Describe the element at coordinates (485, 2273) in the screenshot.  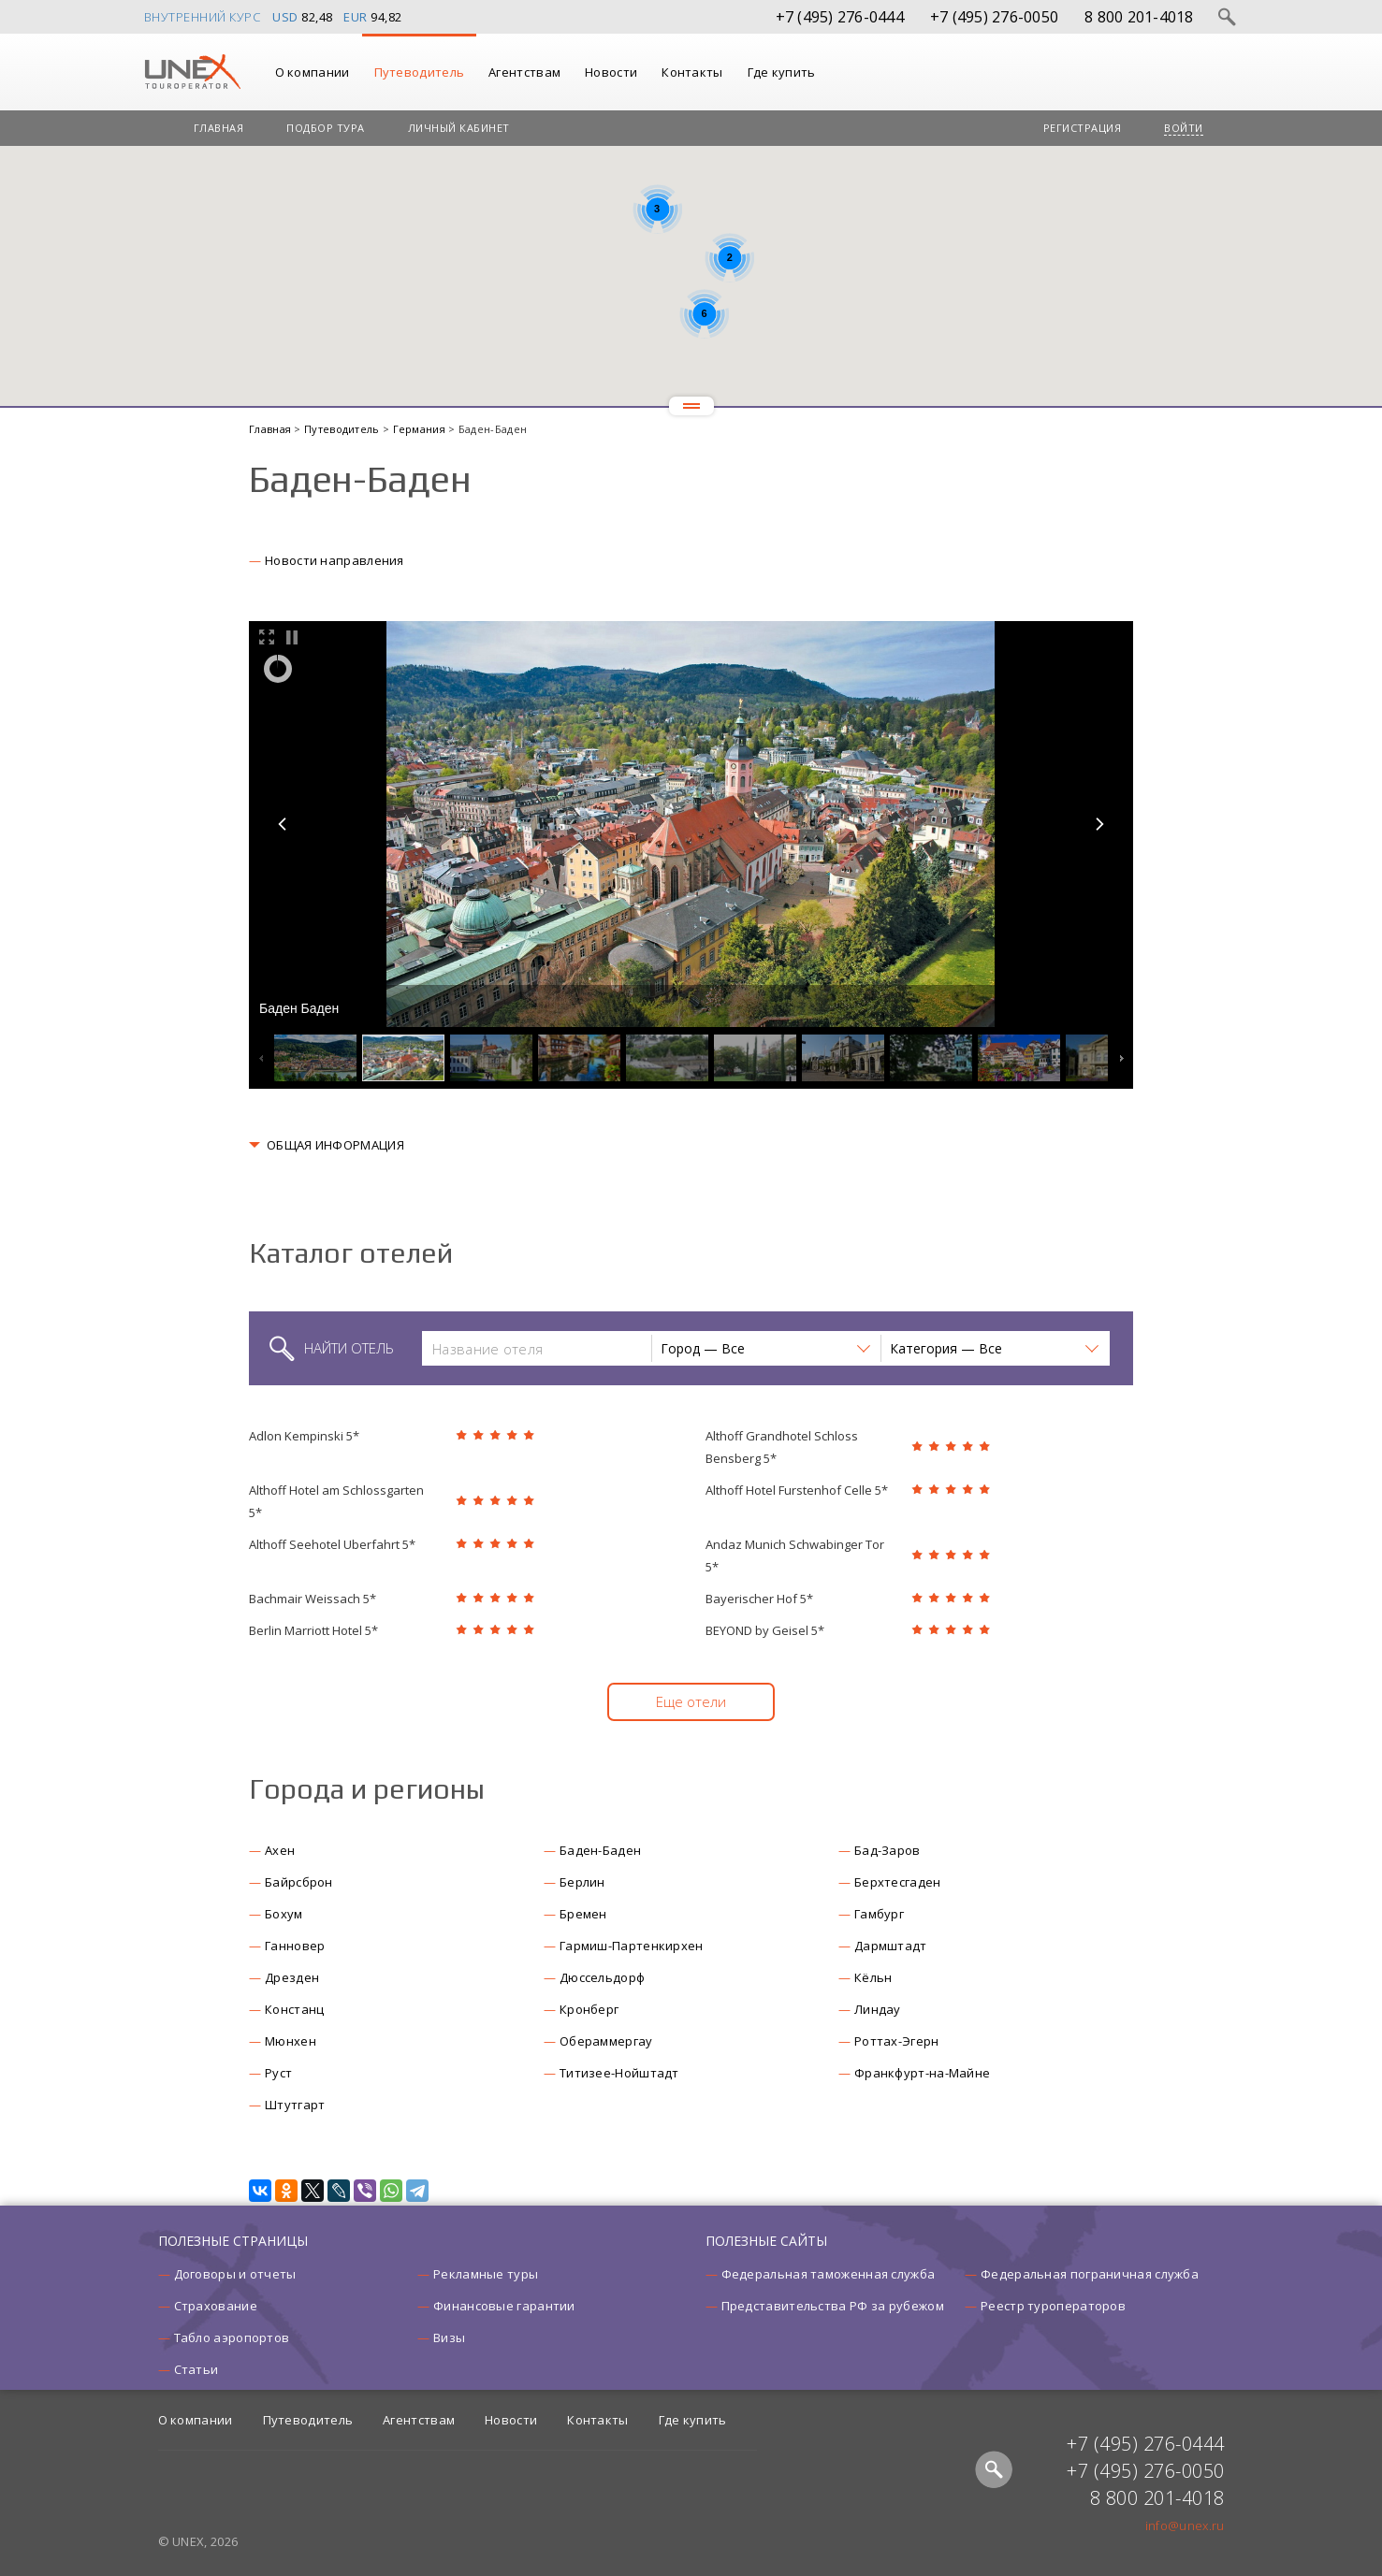
I see `Рекламные туры` at that location.